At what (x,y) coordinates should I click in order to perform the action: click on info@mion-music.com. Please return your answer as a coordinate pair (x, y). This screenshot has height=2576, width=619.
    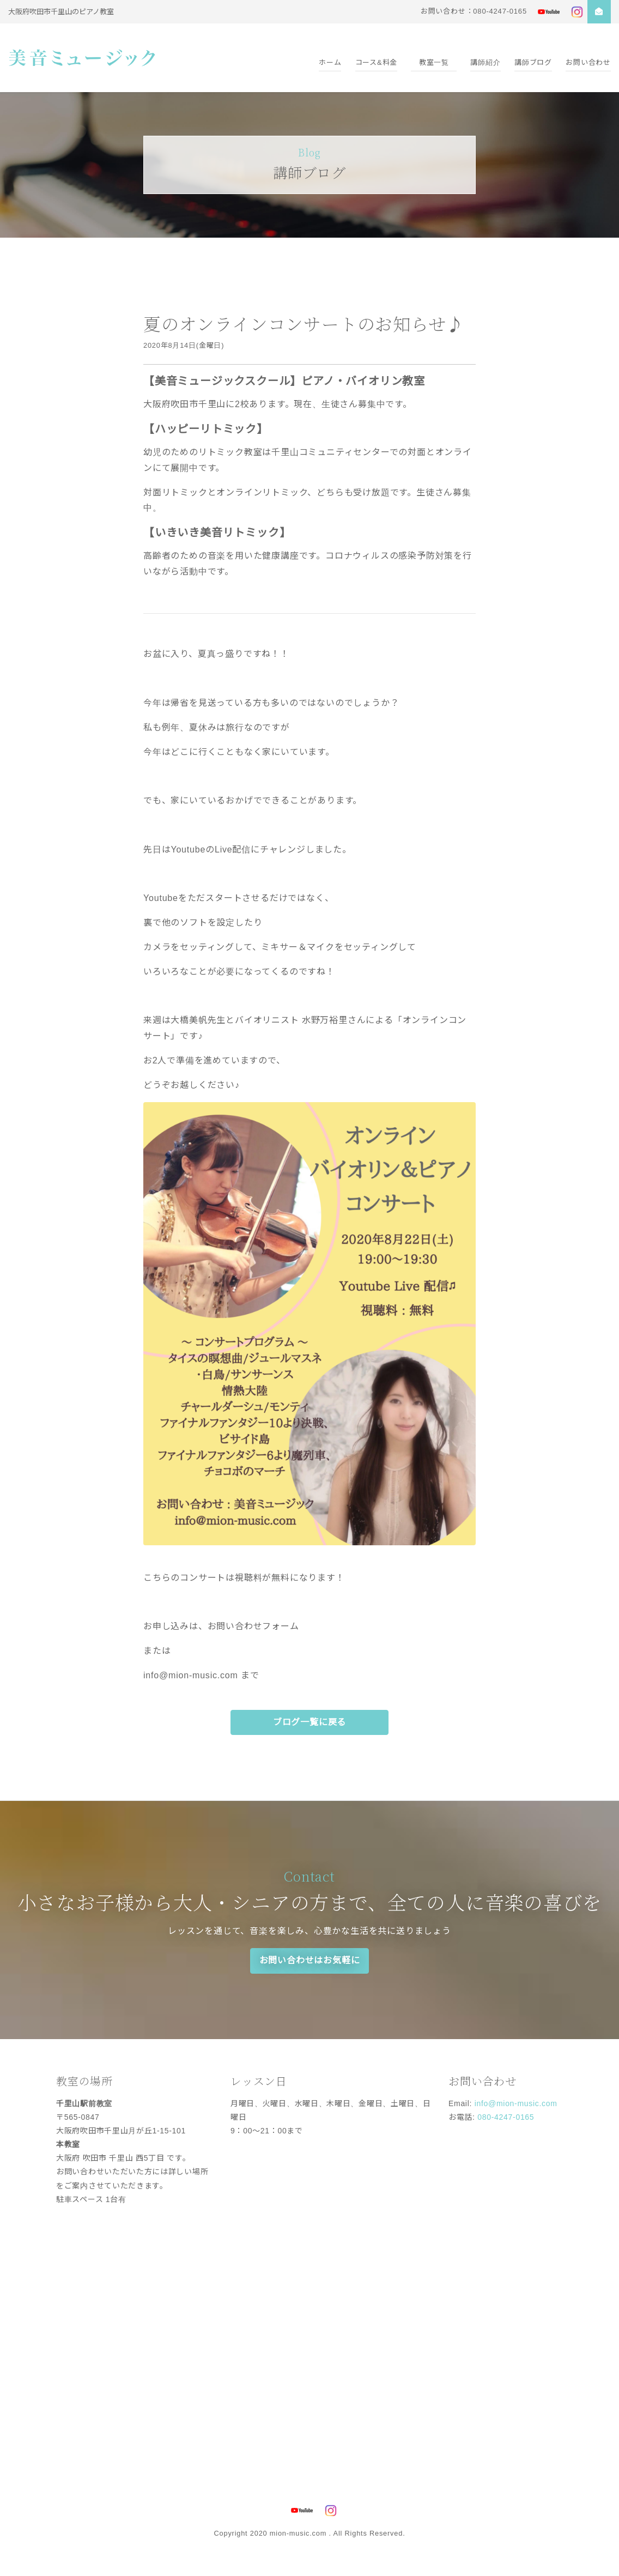
    Looking at the image, I should click on (516, 2103).